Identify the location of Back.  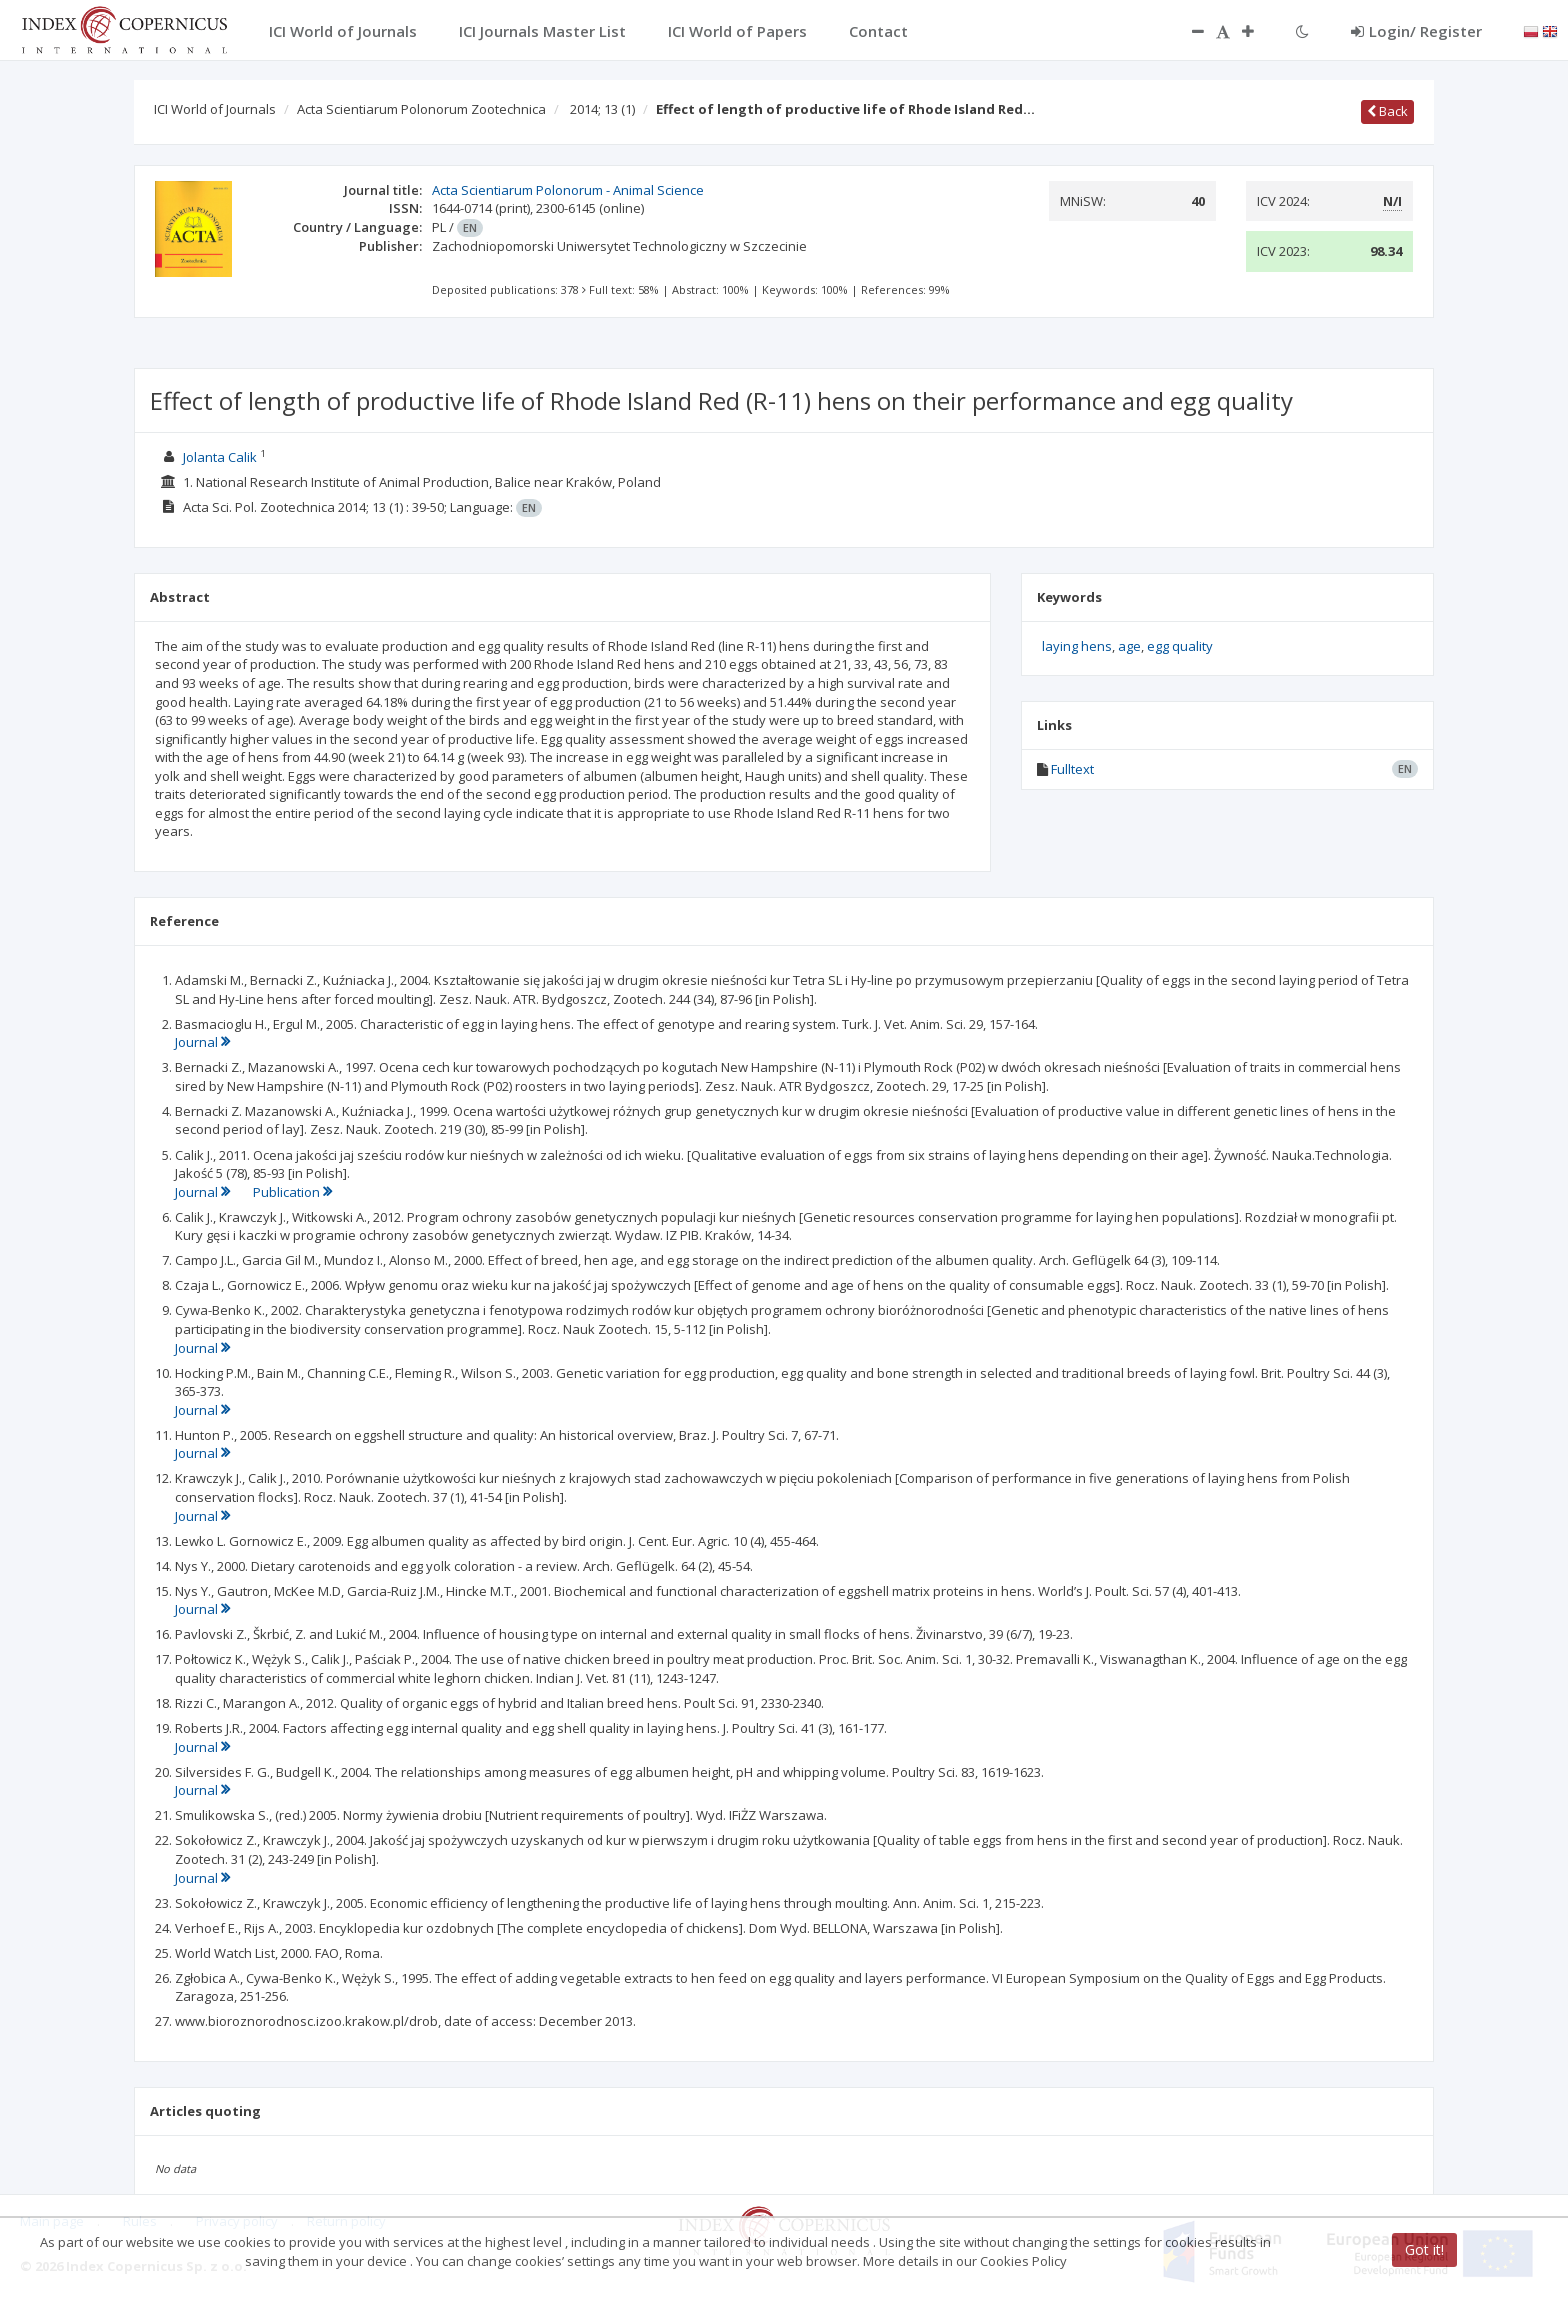
(1387, 111).